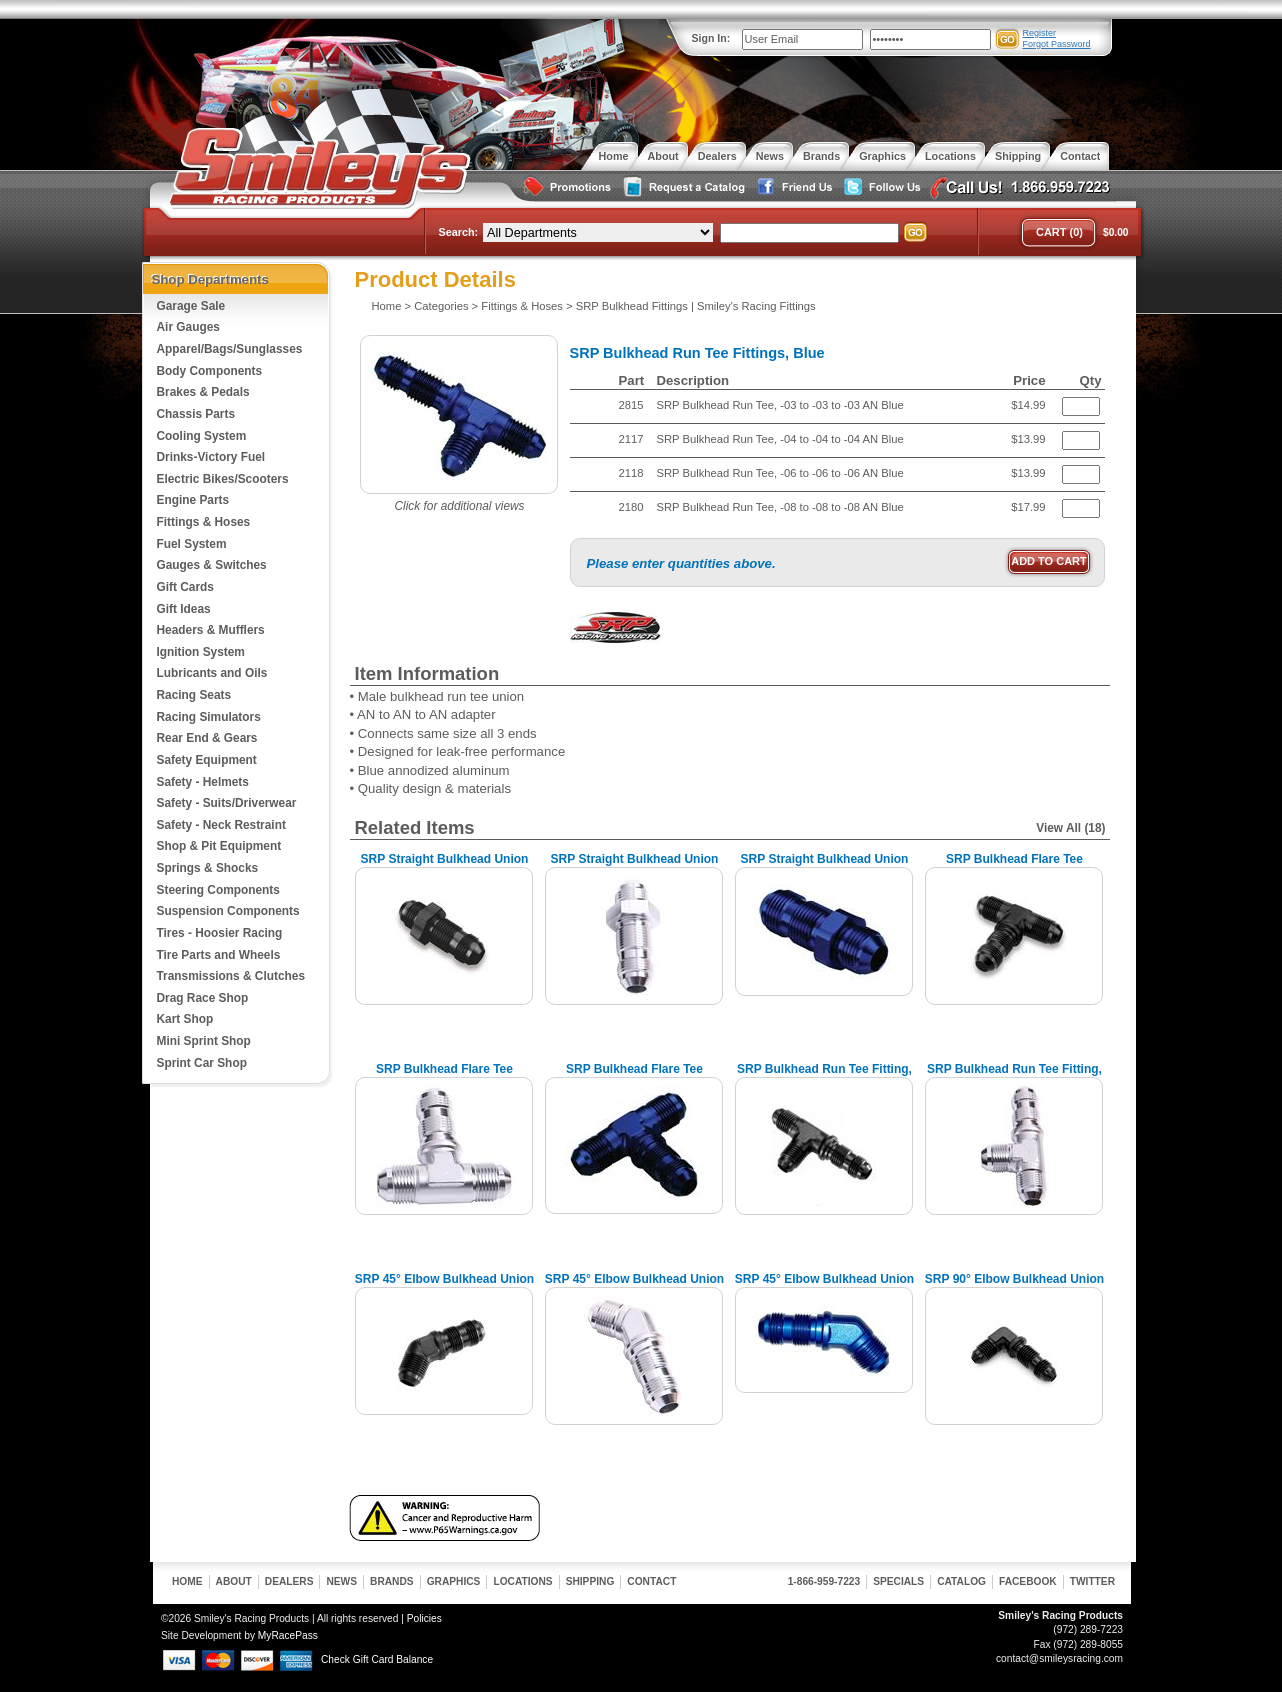 This screenshot has height=1692, width=1282. Describe the element at coordinates (1057, 44) in the screenshot. I see `Forgot Password` at that location.